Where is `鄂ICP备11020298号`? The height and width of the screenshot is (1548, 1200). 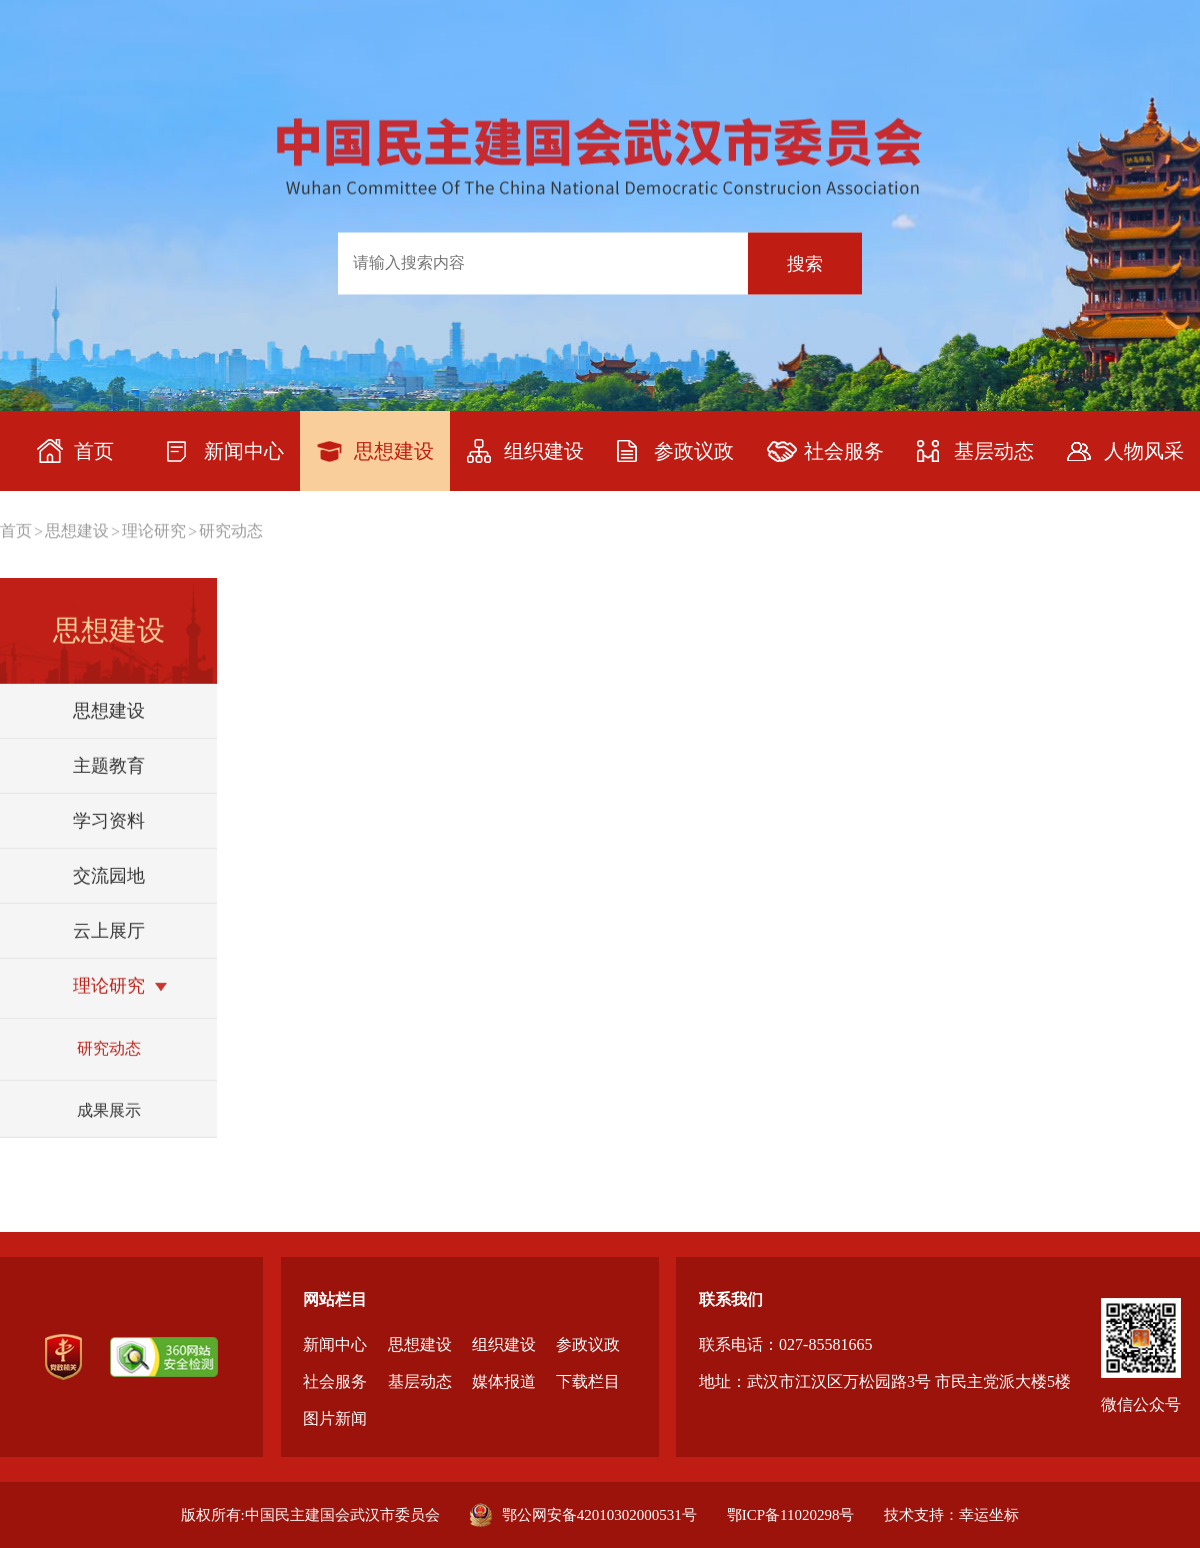 鄂ICP备11020298号 is located at coordinates (791, 1515).